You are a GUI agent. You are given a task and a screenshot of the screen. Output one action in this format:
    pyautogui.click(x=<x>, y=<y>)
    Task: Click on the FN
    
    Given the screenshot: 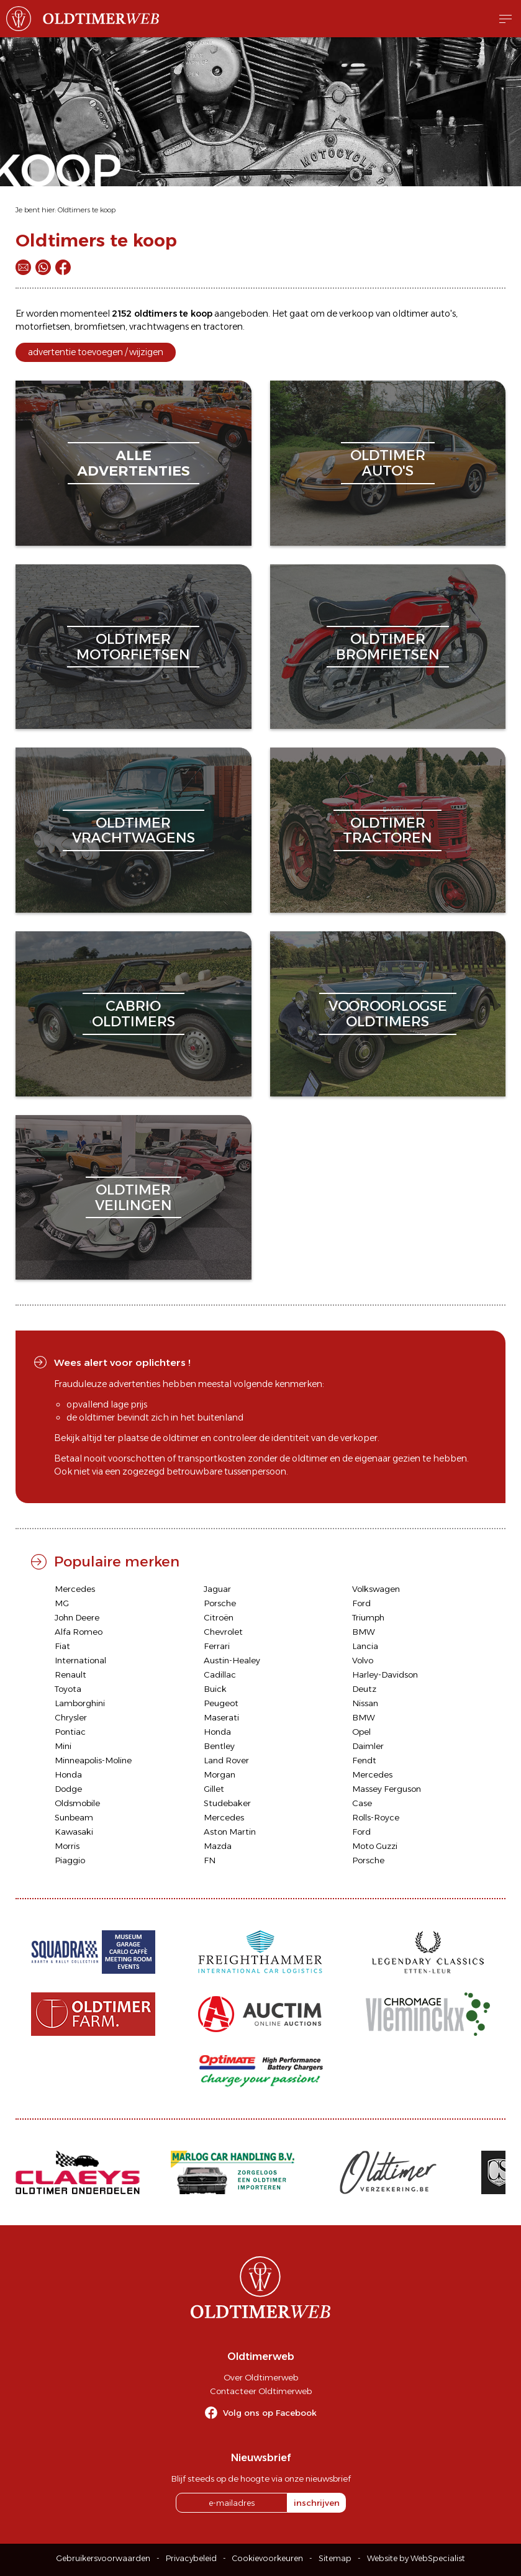 What is the action you would take?
    pyautogui.click(x=209, y=1860)
    